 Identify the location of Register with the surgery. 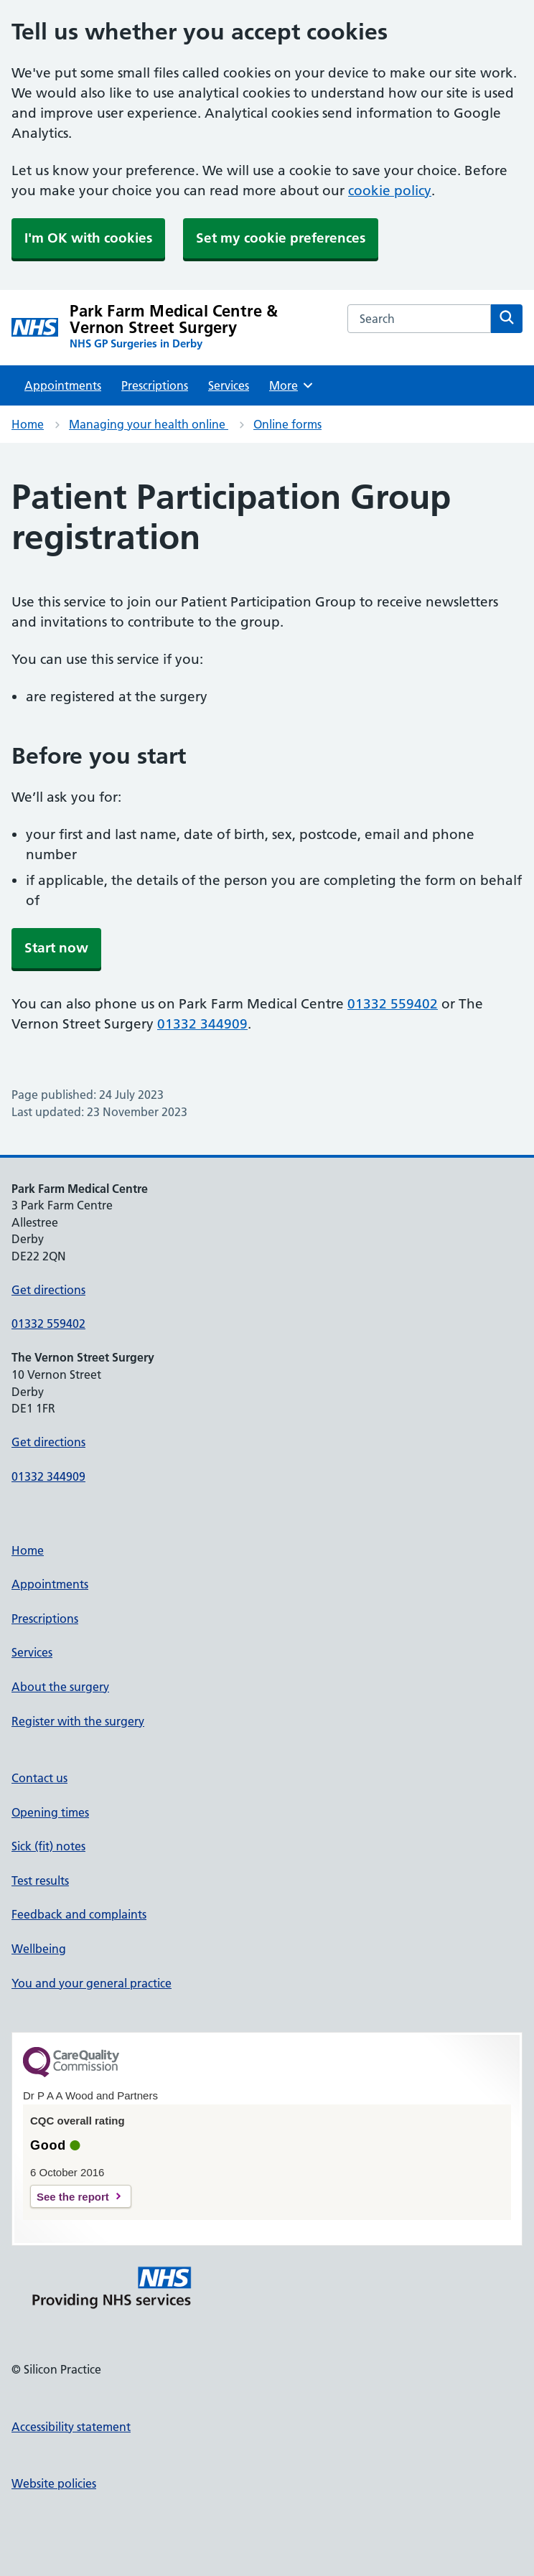
(77, 1721).